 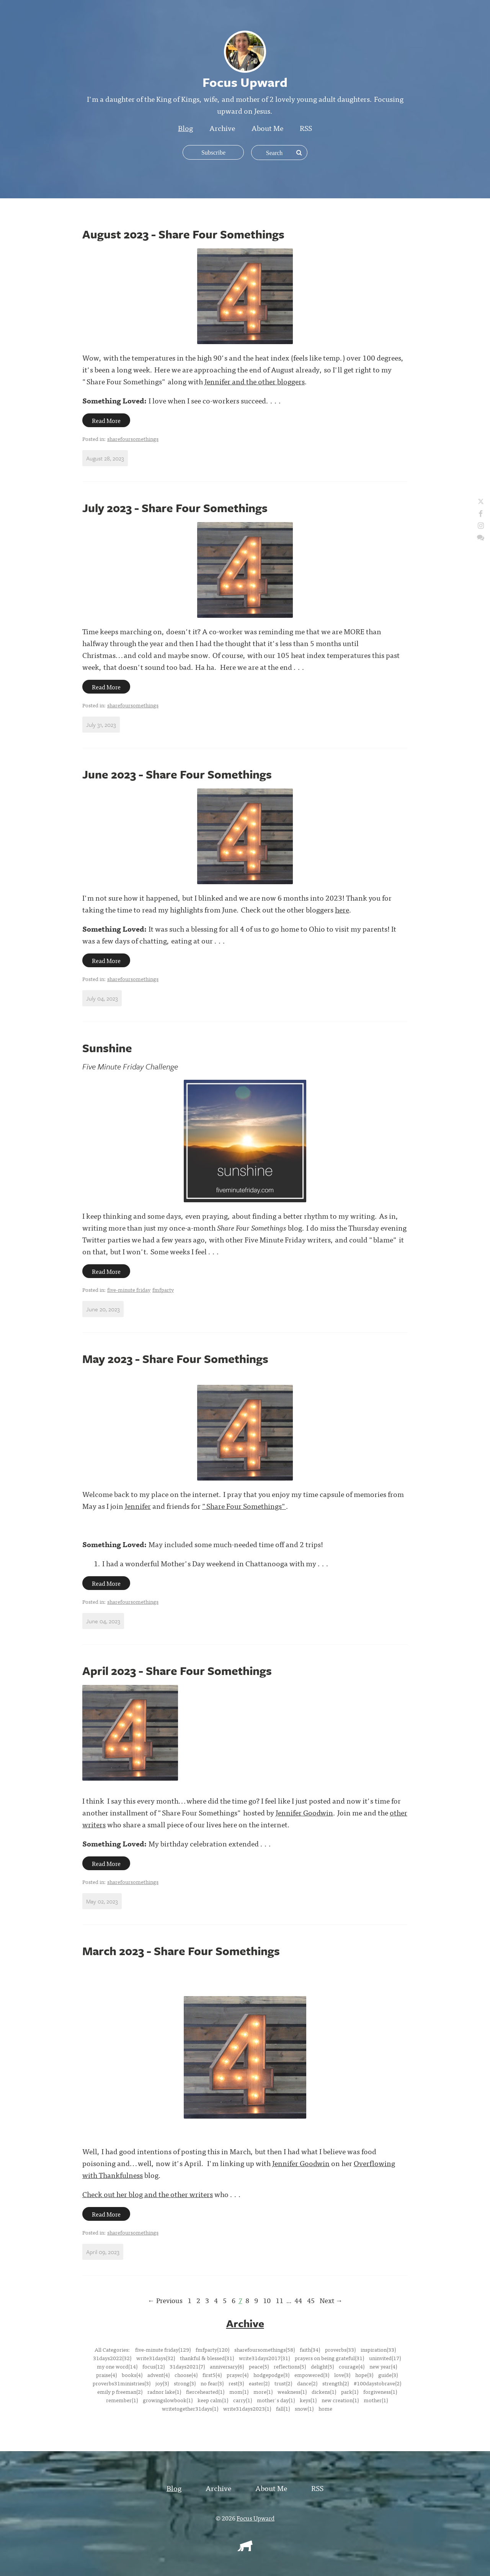 I want to click on thankful & blessed(31), so click(x=207, y=2357).